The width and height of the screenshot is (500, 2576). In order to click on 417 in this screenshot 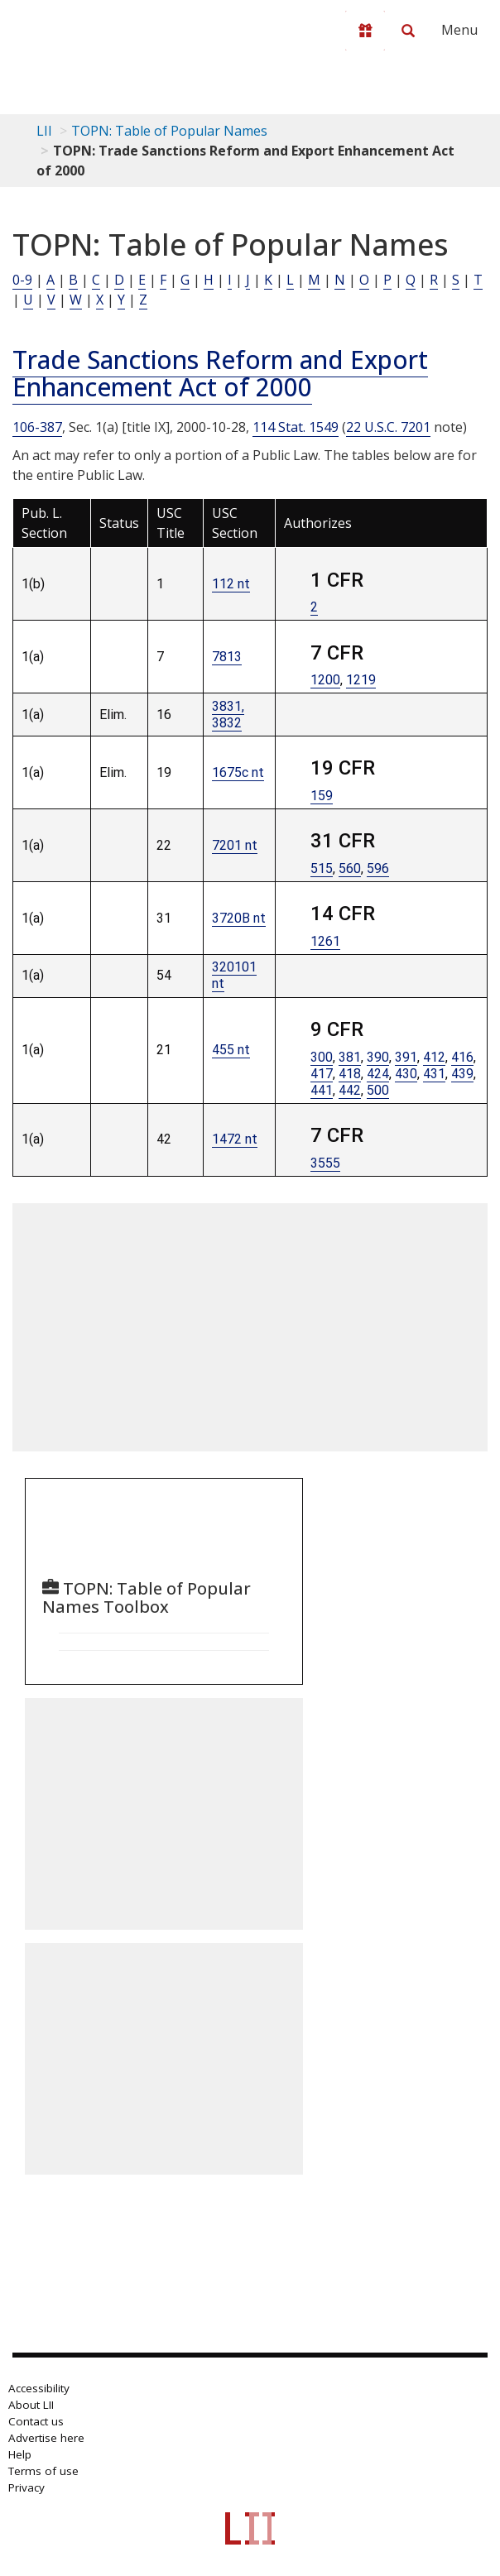, I will do `click(321, 1074)`.